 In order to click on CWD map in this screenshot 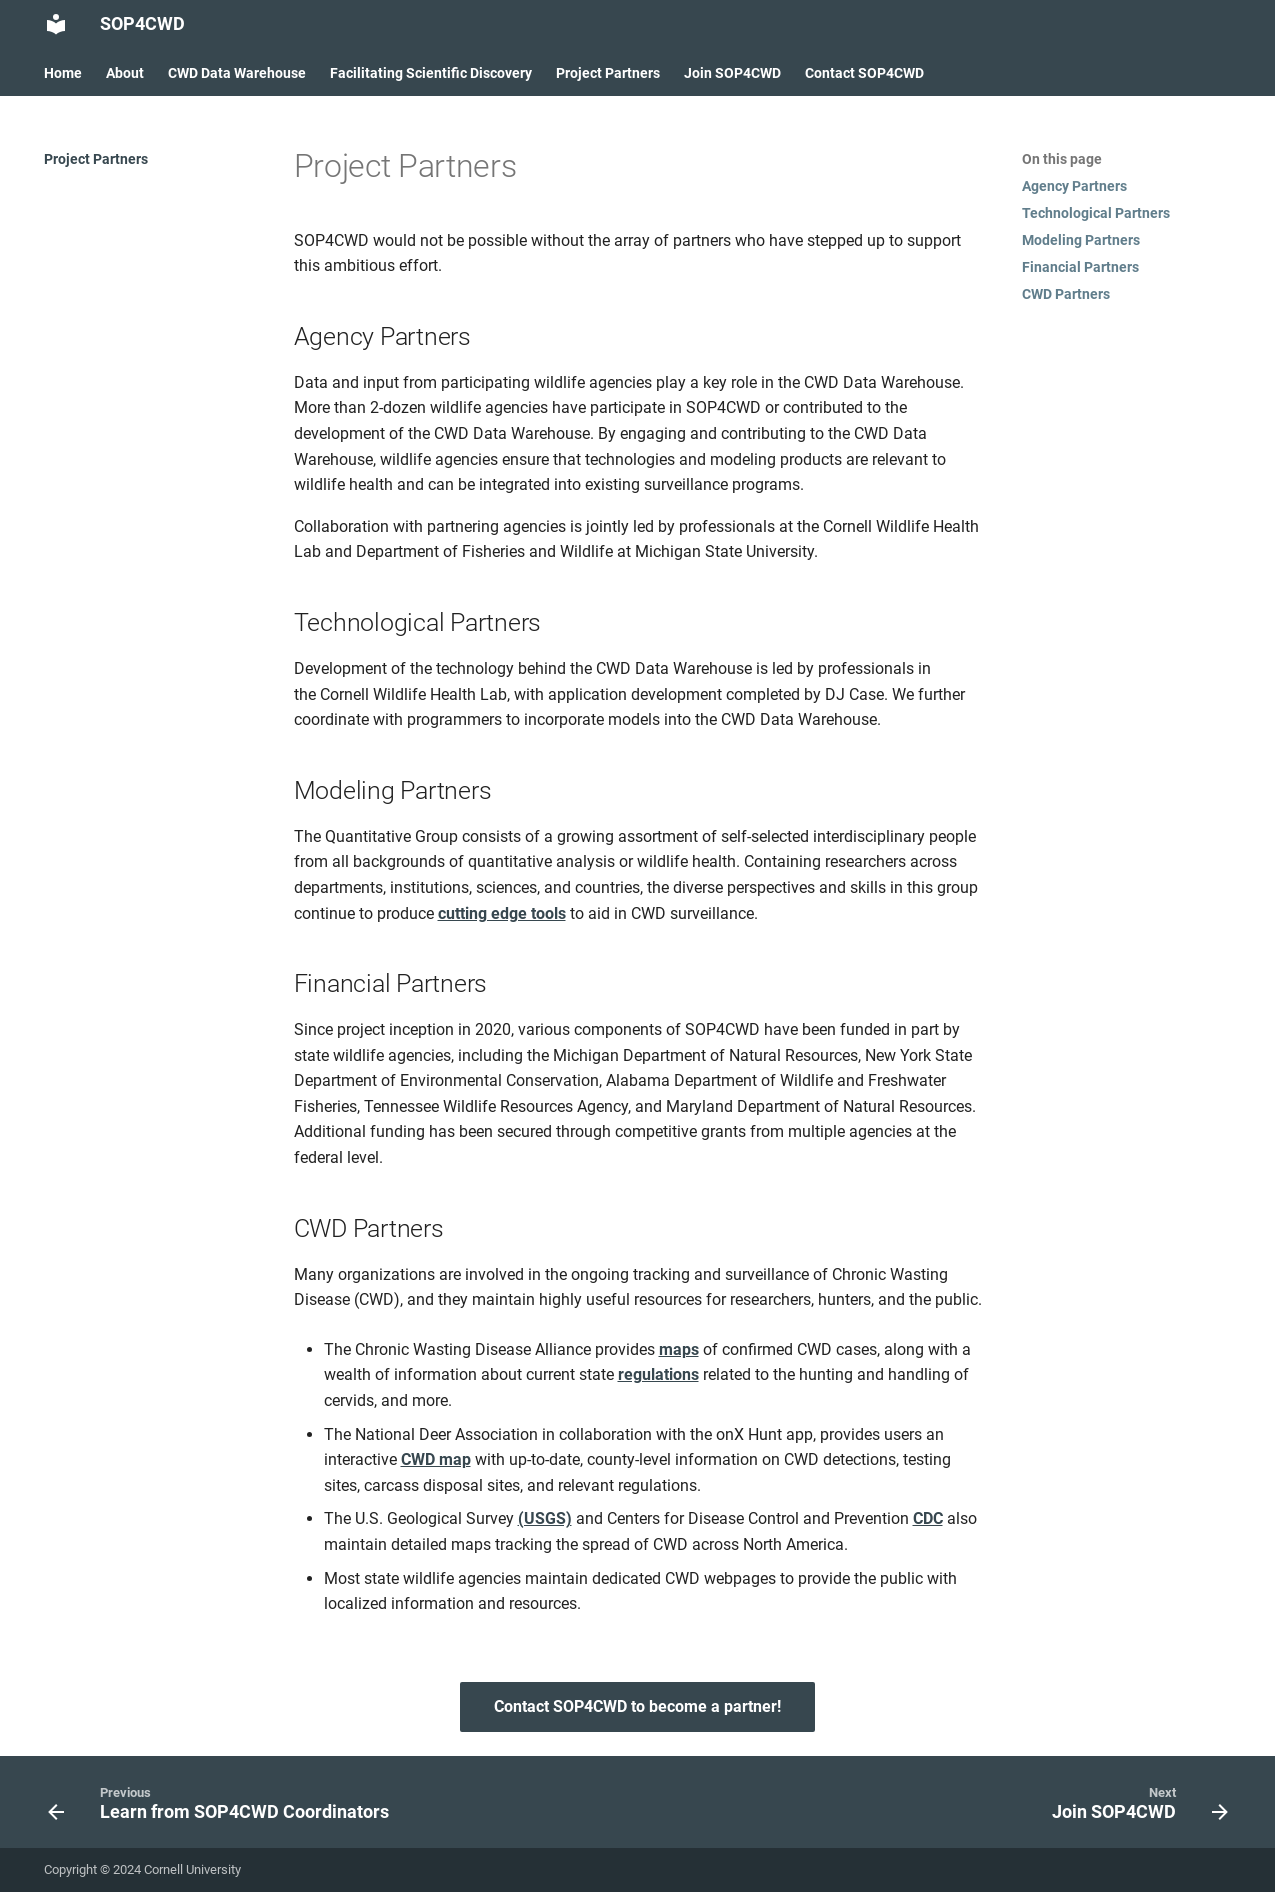, I will do `click(436, 1459)`.